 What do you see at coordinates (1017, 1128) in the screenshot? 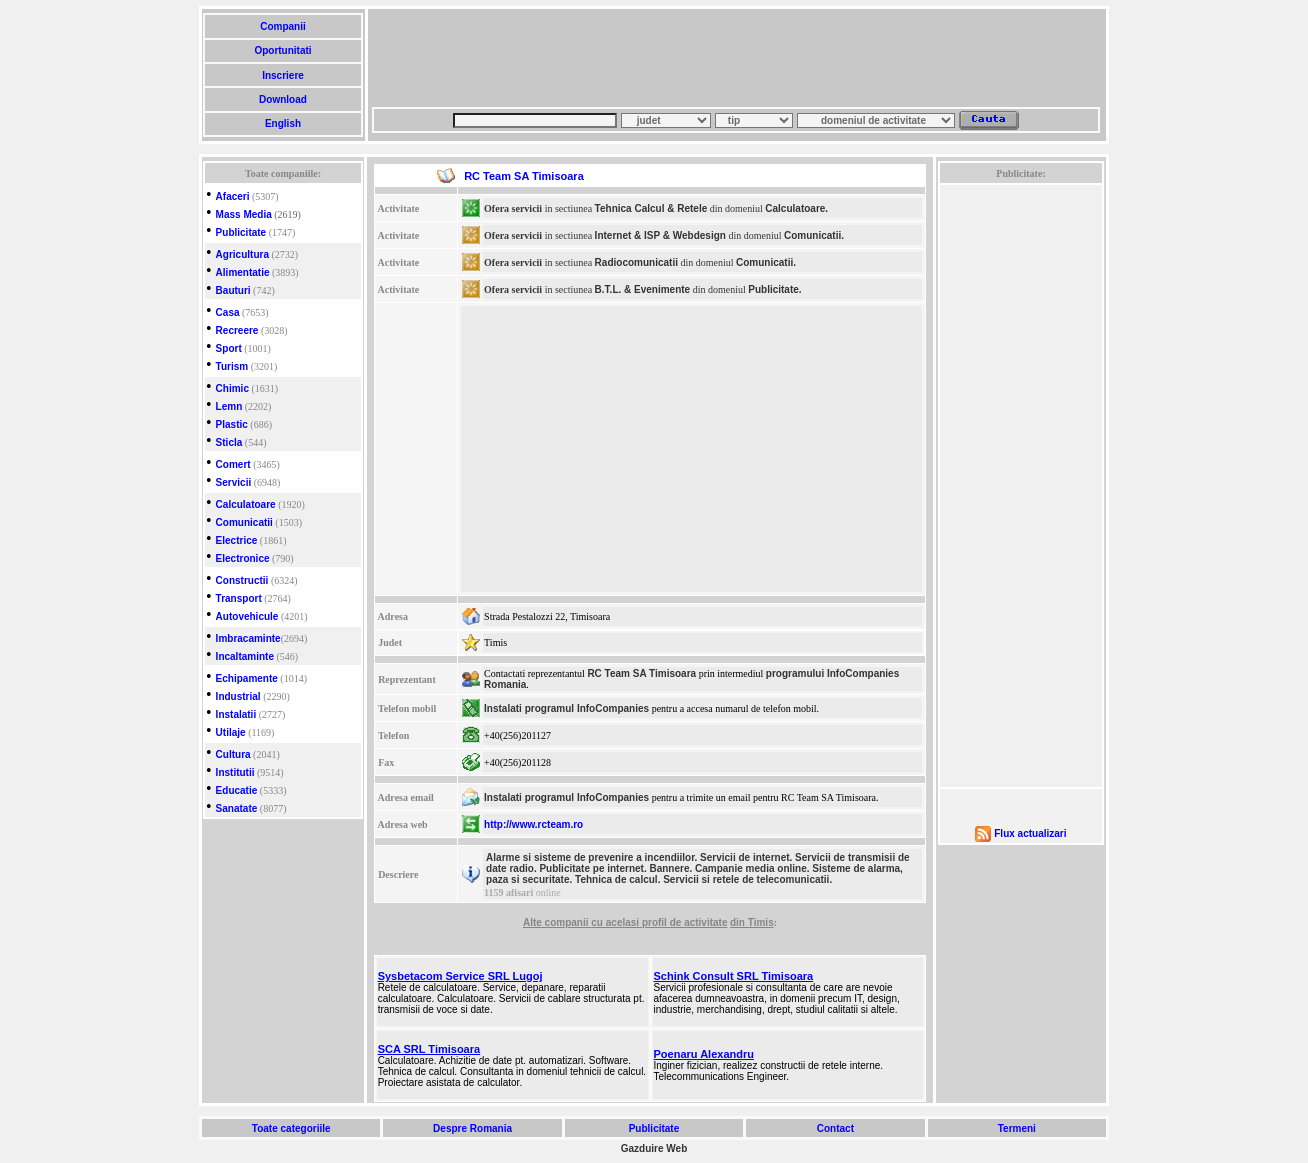
I see `Termeni` at bounding box center [1017, 1128].